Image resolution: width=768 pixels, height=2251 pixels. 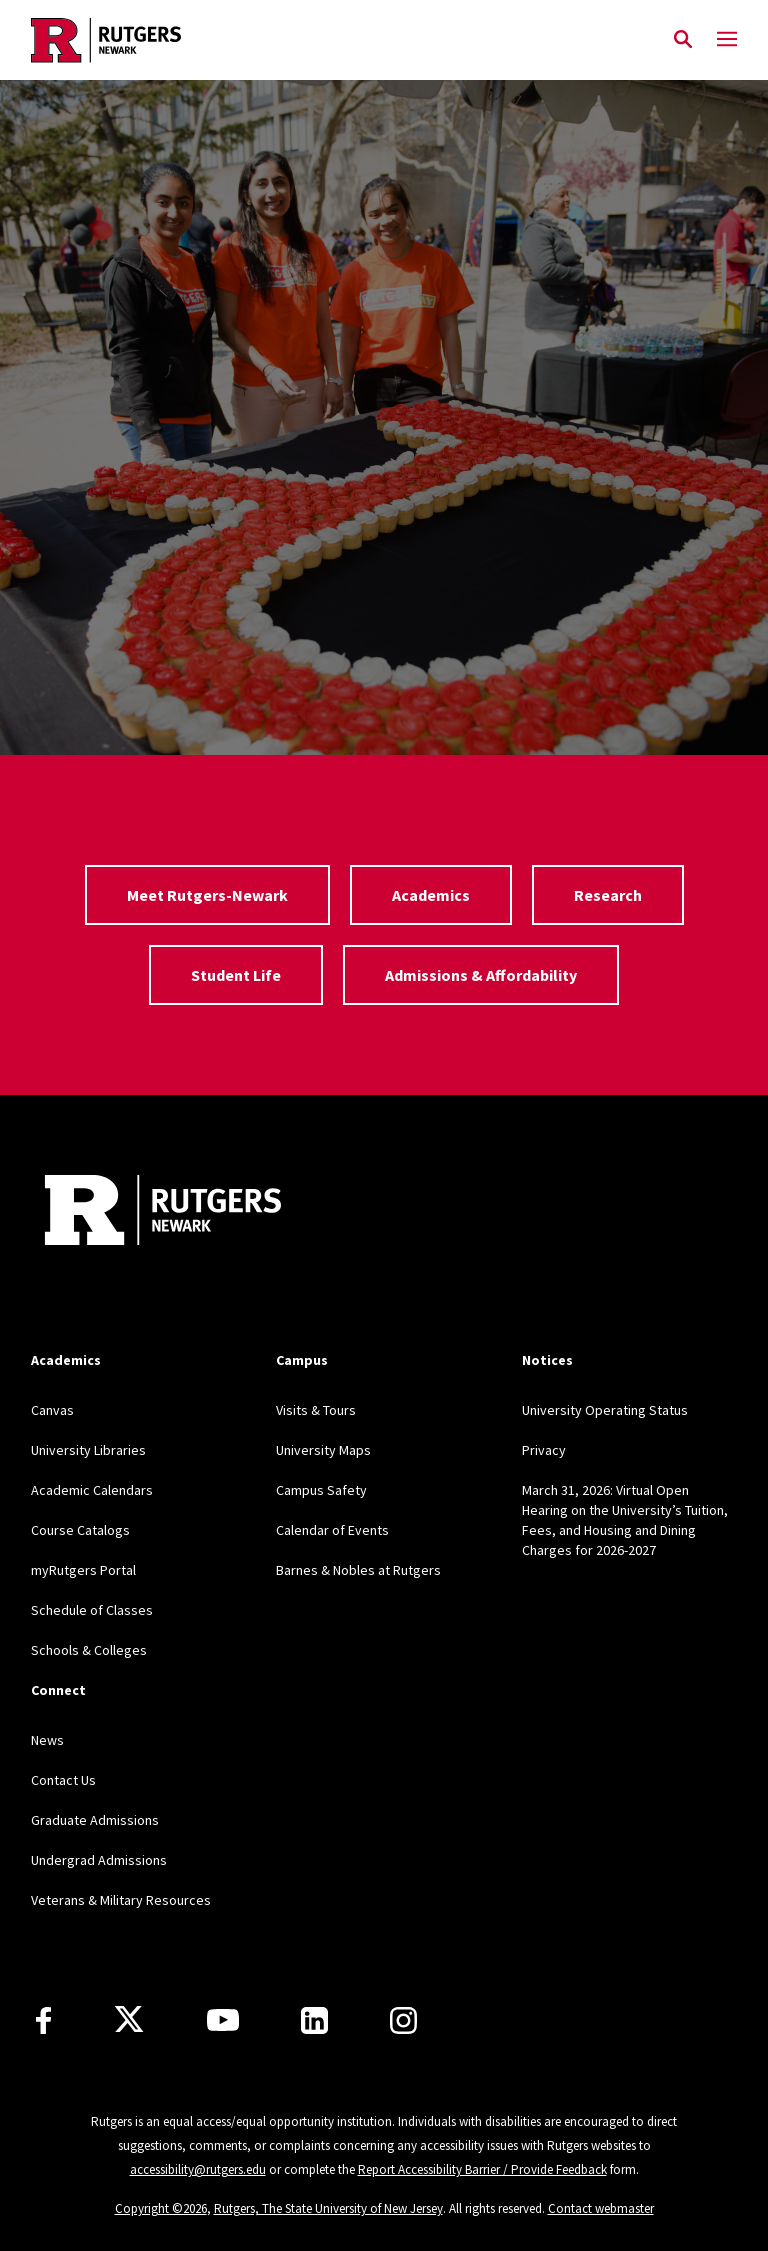 What do you see at coordinates (321, 1490) in the screenshot?
I see `Campus Safety` at bounding box center [321, 1490].